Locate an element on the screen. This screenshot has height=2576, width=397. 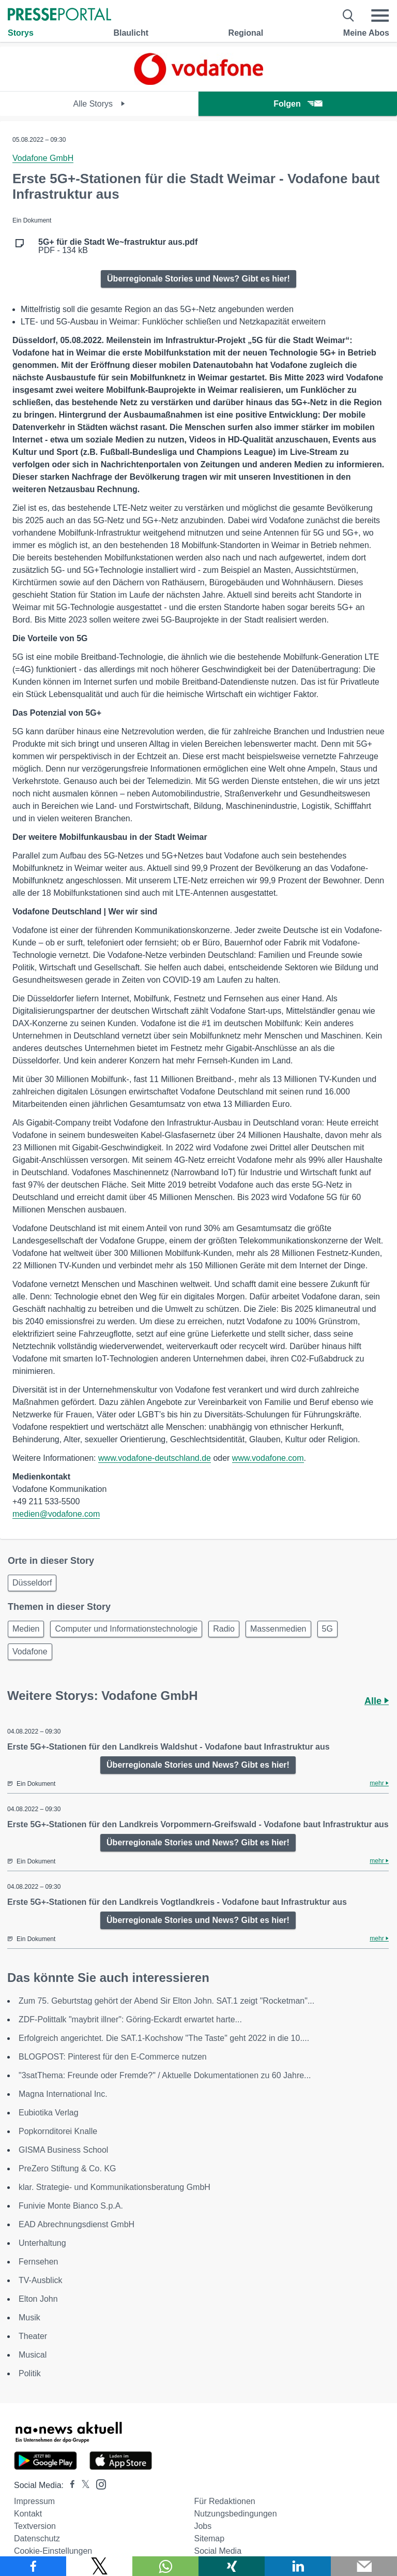
Politik is located at coordinates (30, 2373).